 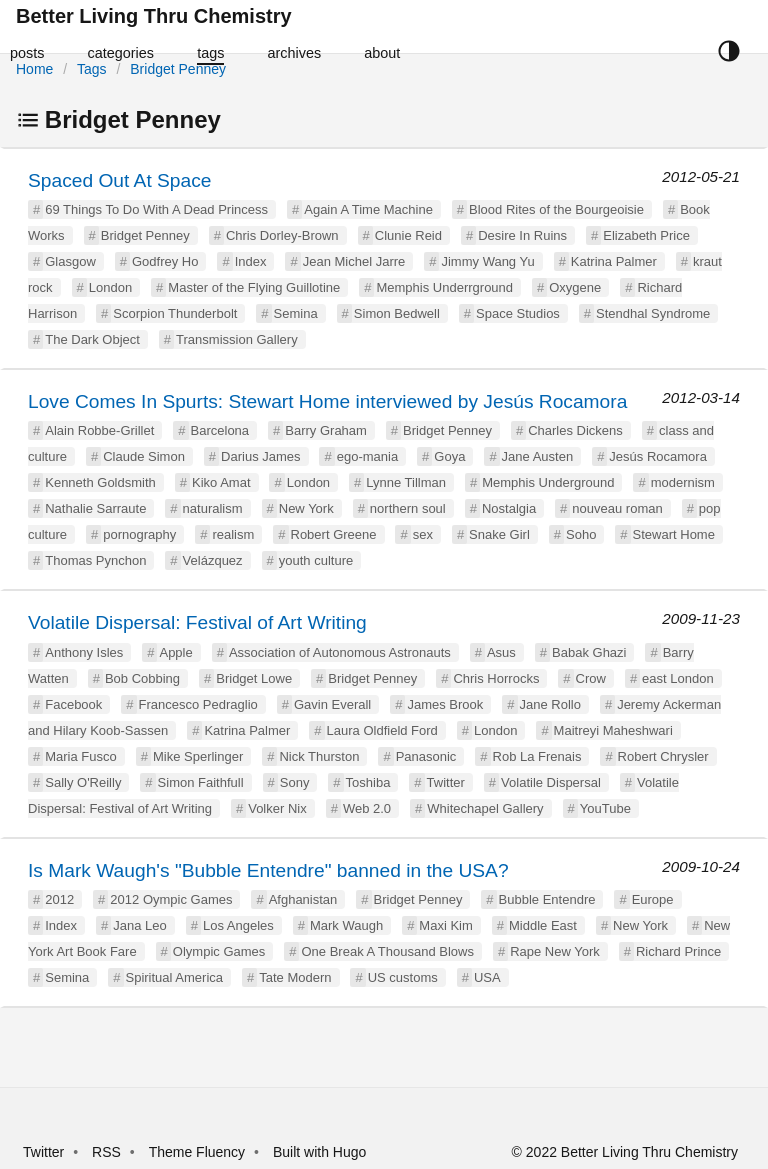 What do you see at coordinates (674, 534) in the screenshot?
I see `Stewart Home` at bounding box center [674, 534].